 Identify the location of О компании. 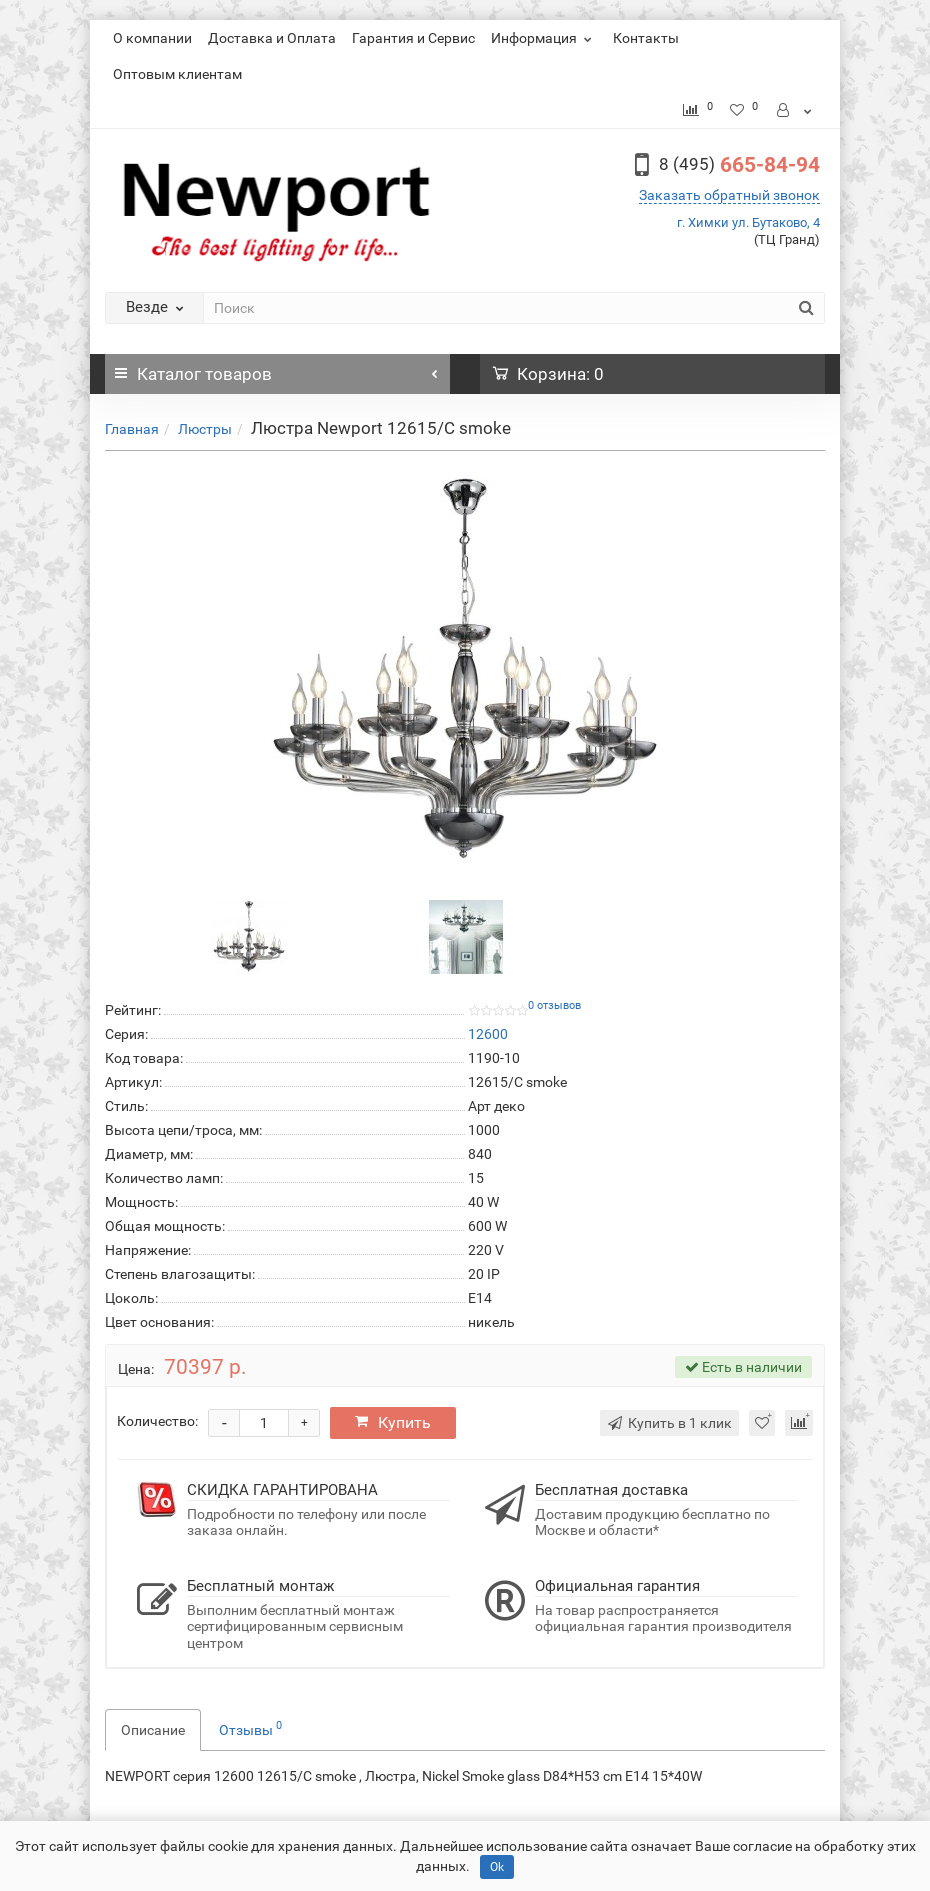
(152, 38).